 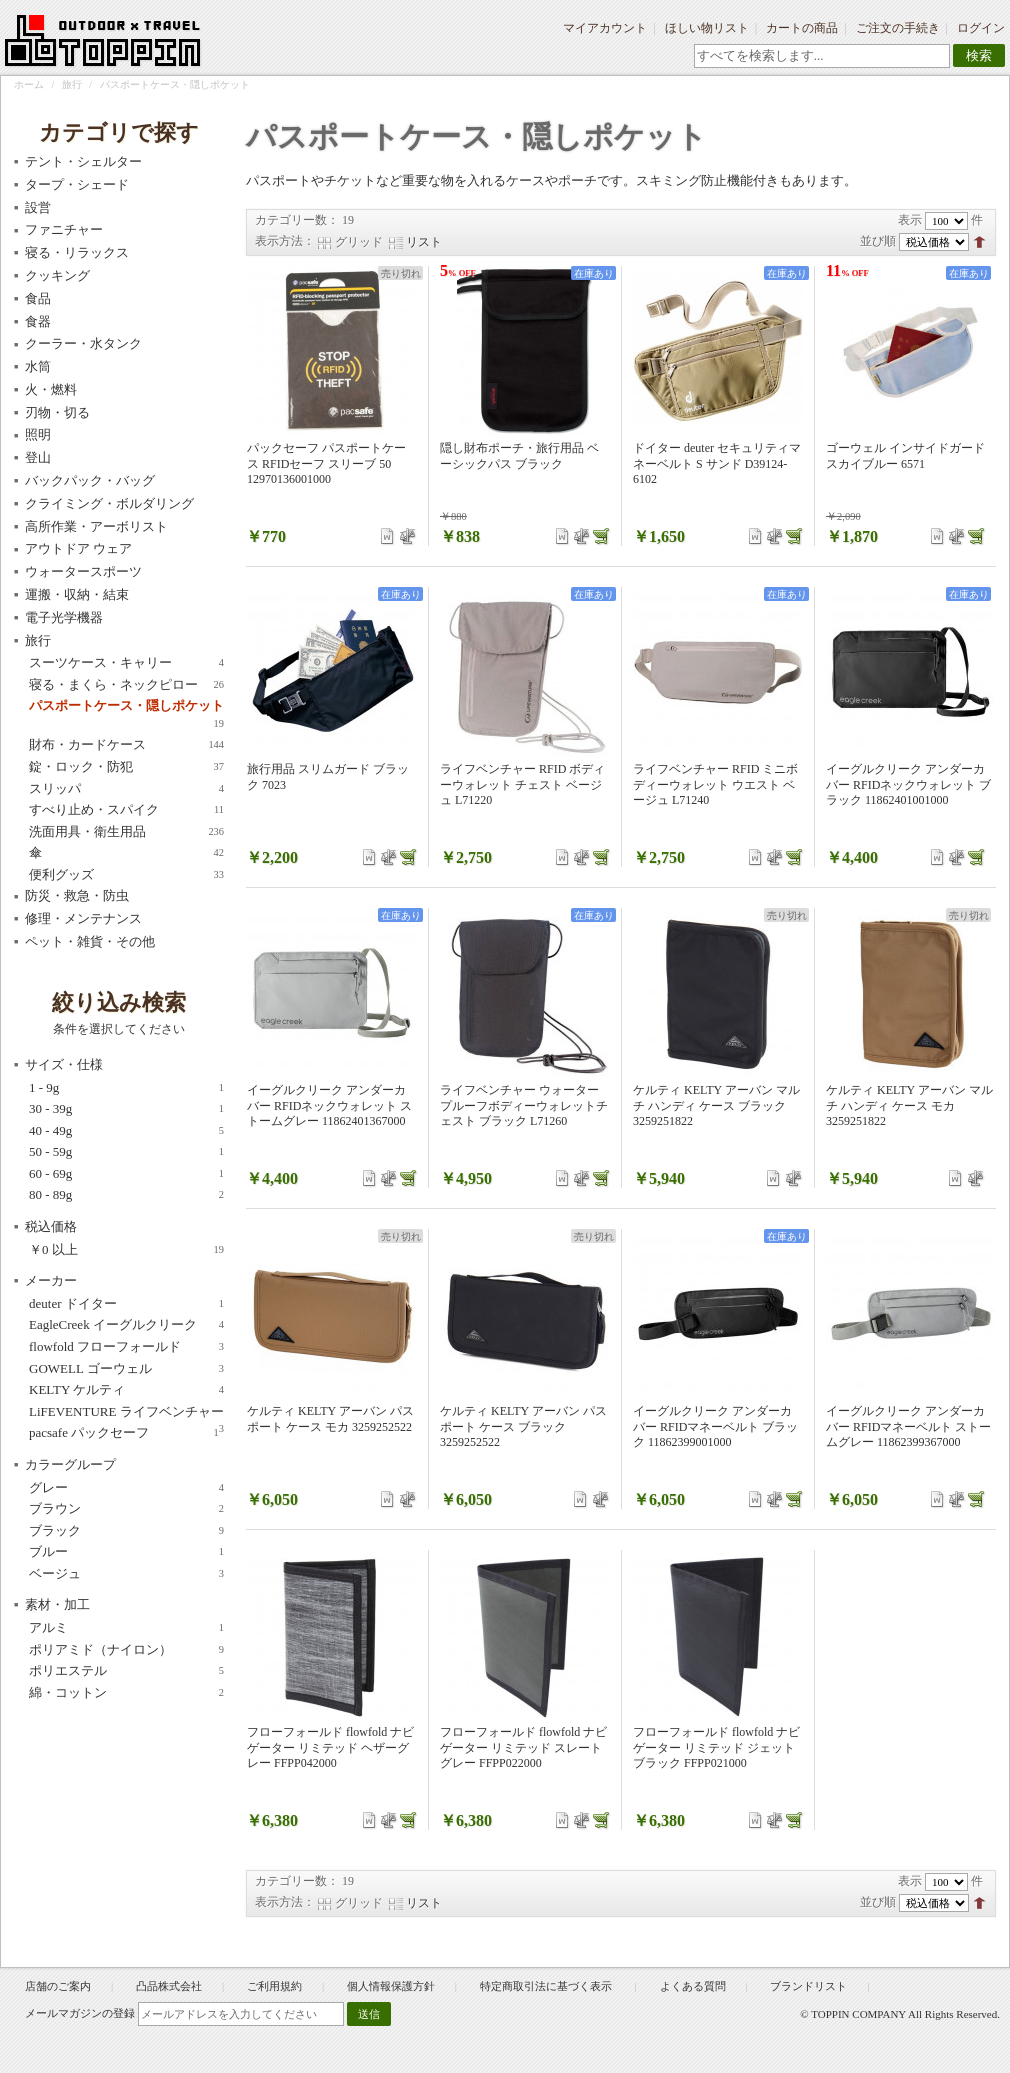 What do you see at coordinates (126, 1250) in the screenshot?
I see `以上` at bounding box center [126, 1250].